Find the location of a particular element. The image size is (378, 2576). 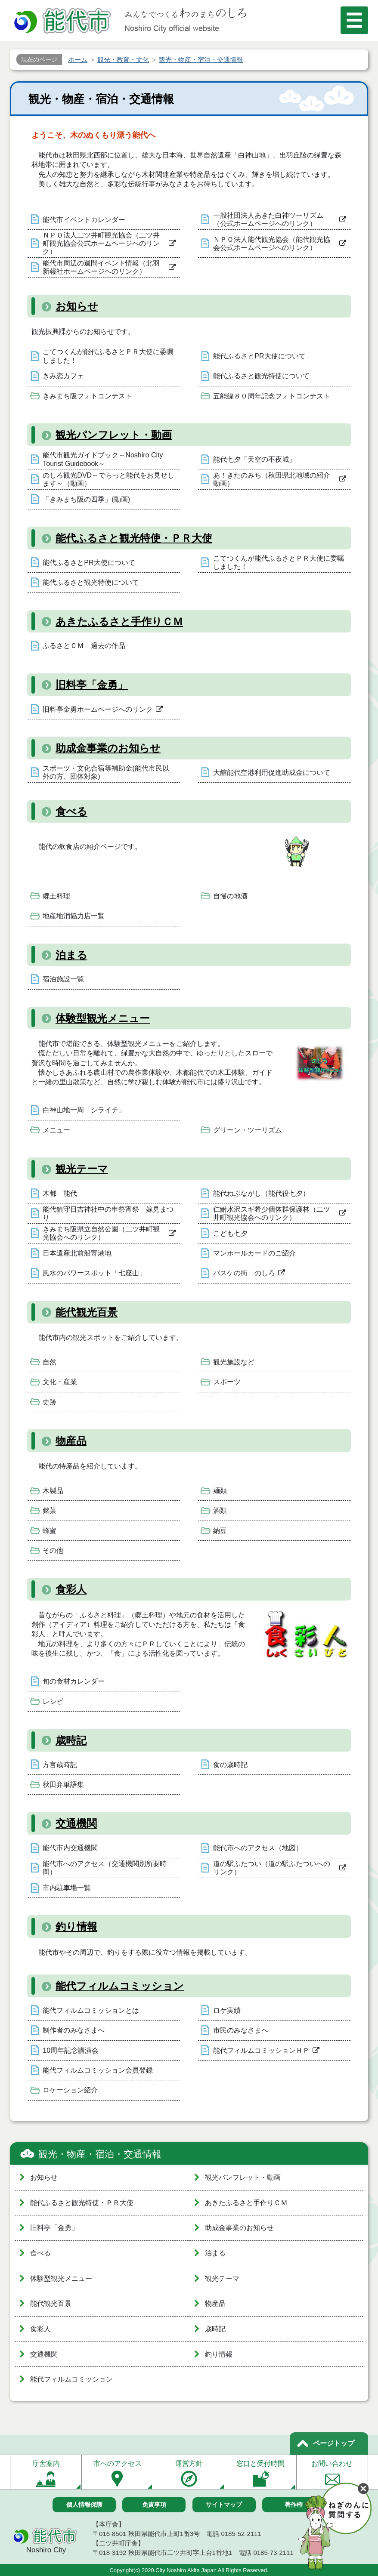

「きみまち阪の四季」(動画) is located at coordinates (86, 499).